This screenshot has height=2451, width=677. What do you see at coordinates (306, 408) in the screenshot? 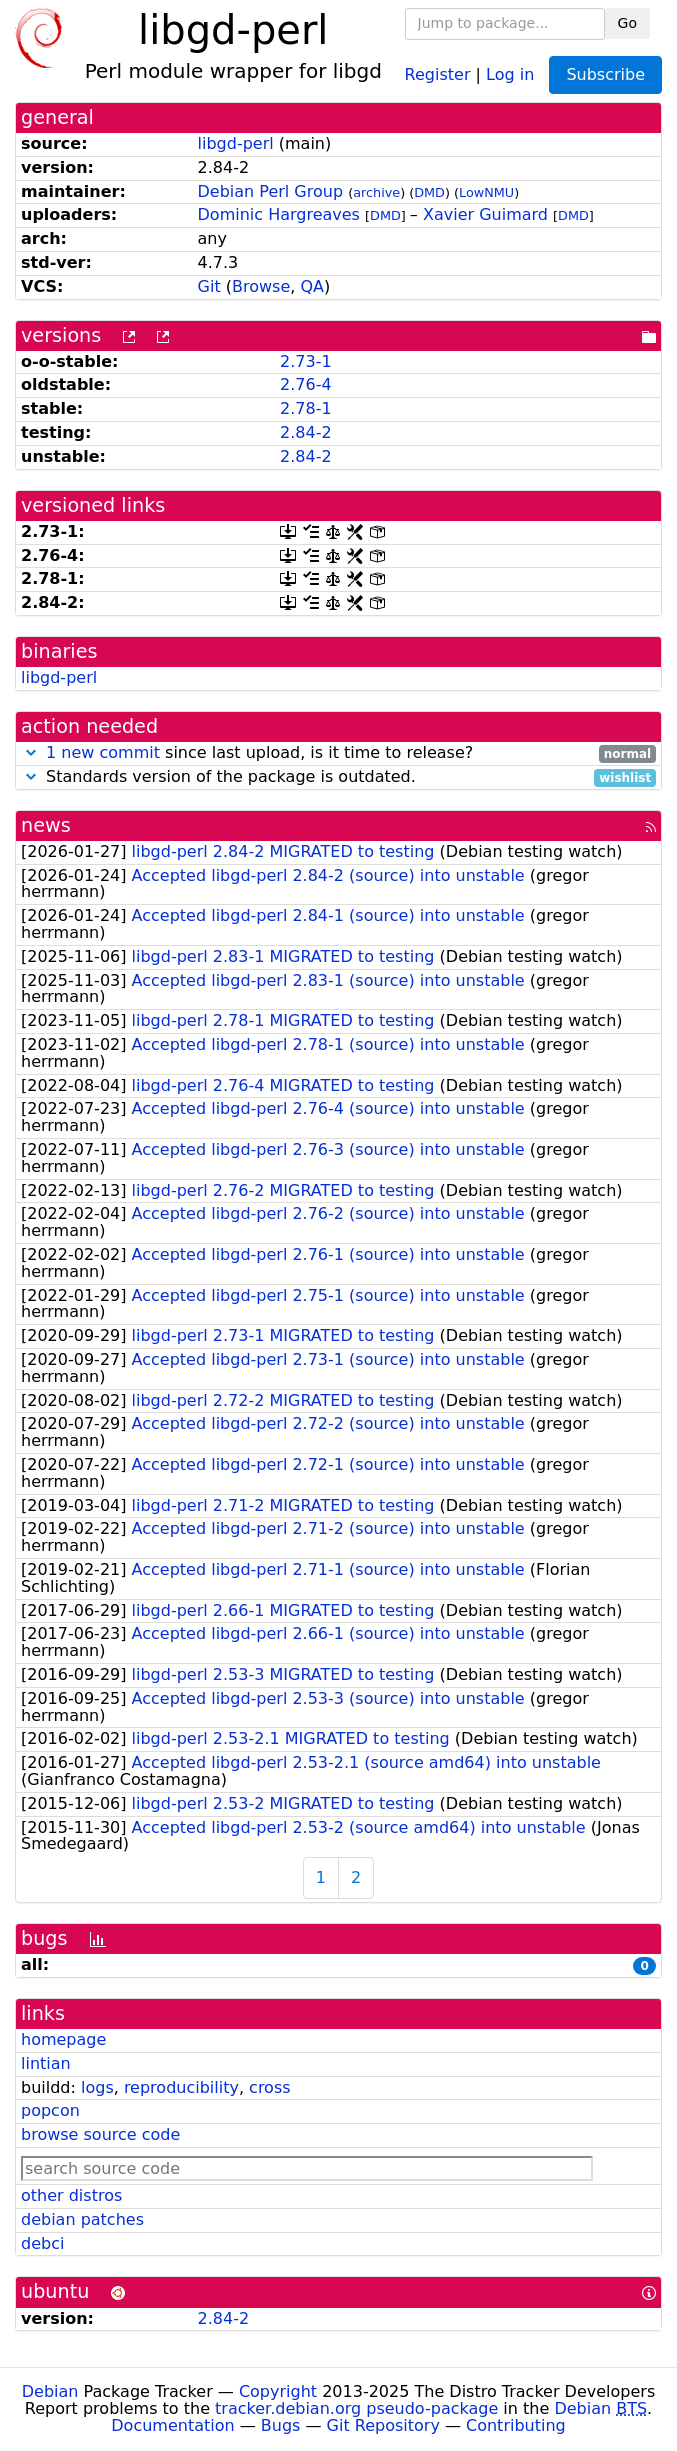
I see `2.78-1` at bounding box center [306, 408].